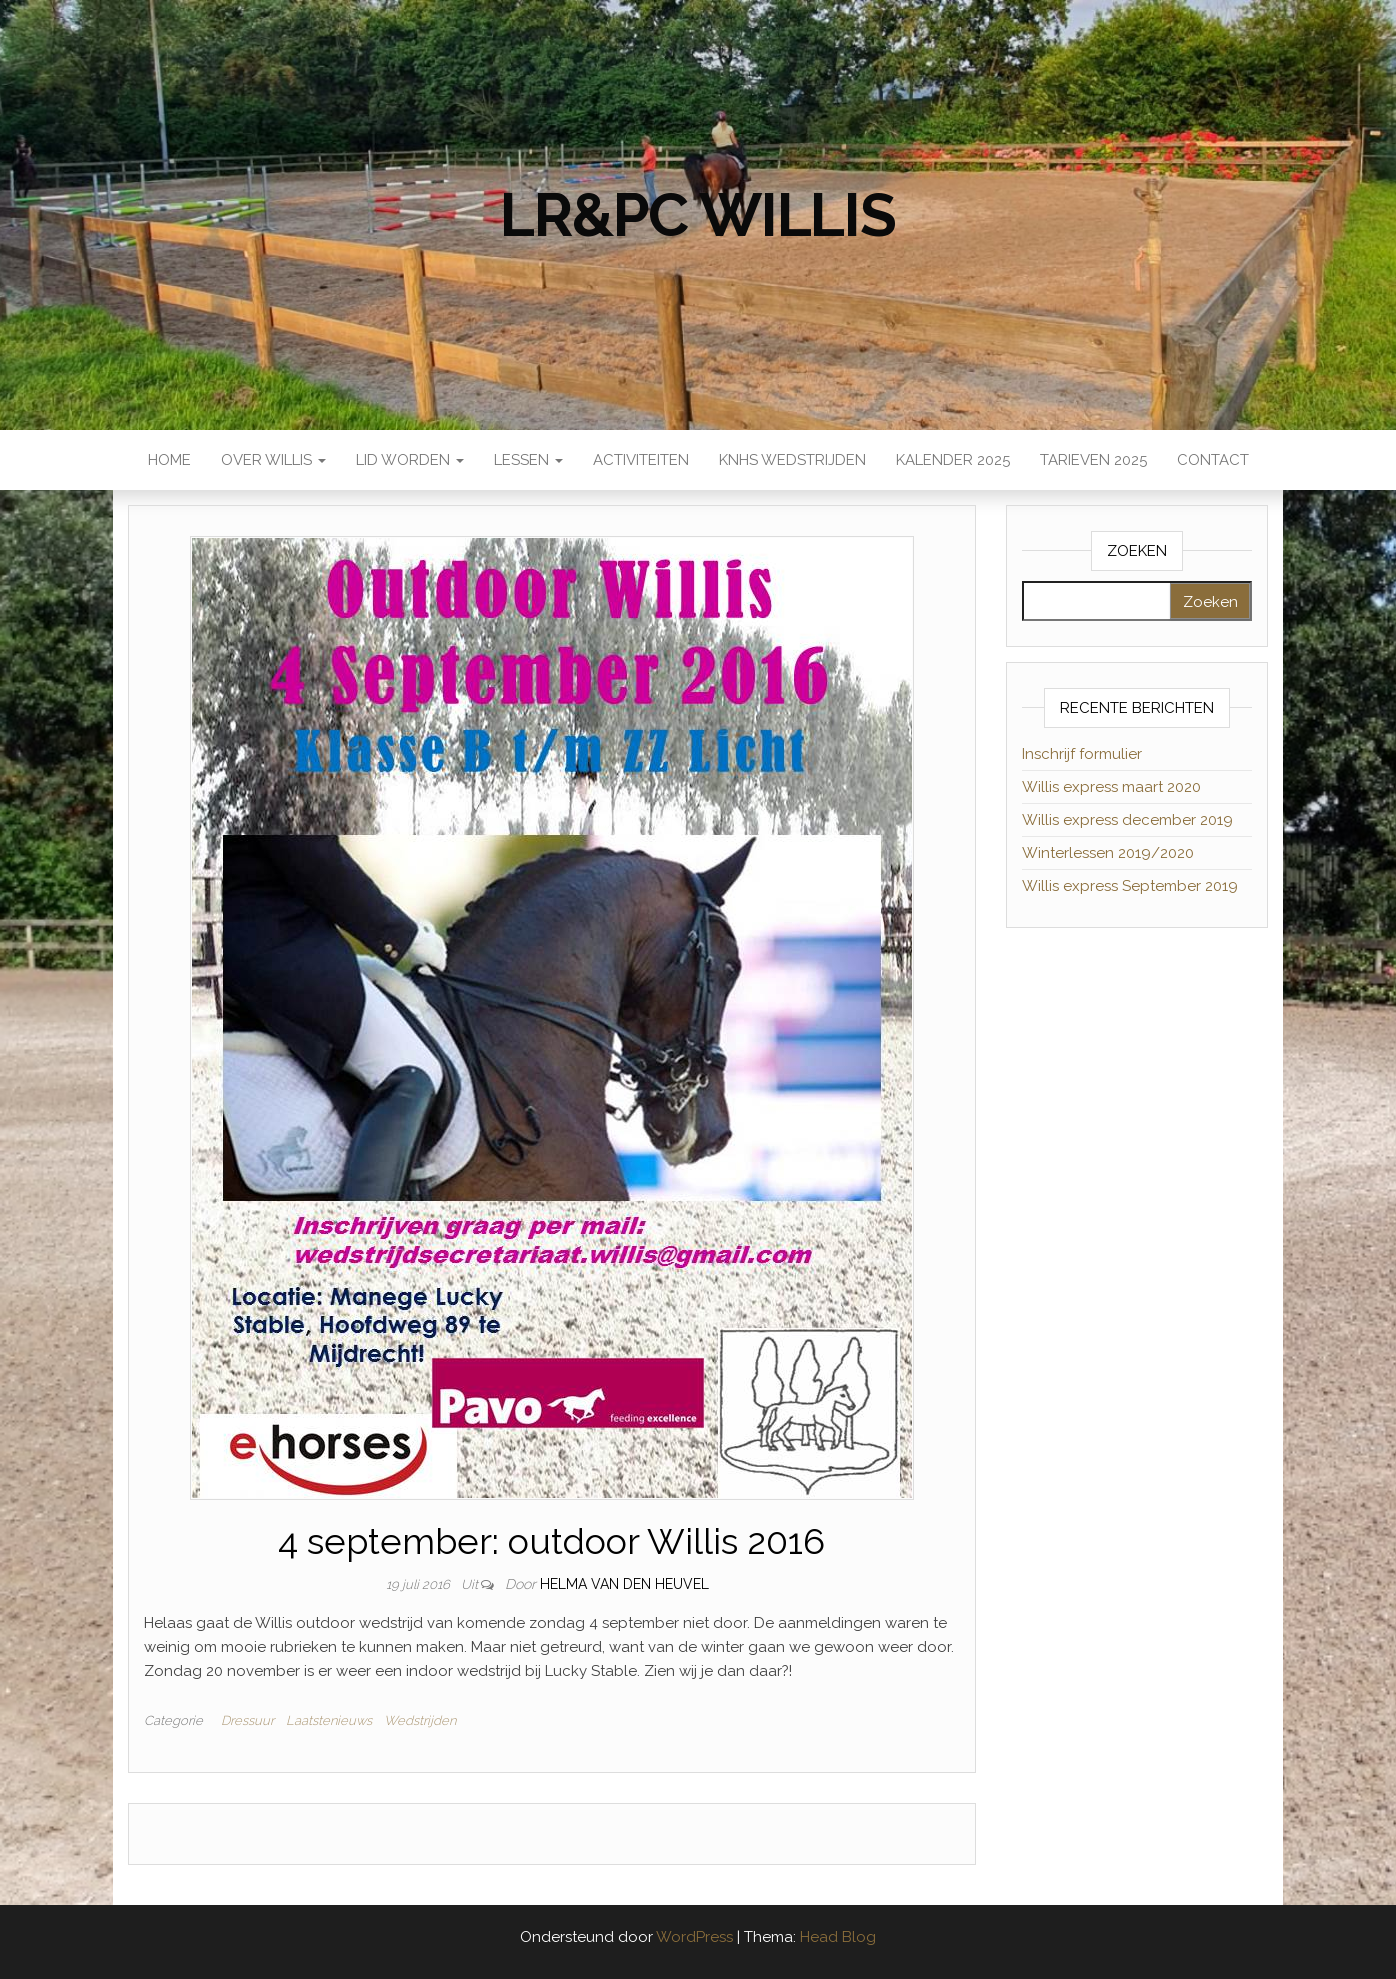  What do you see at coordinates (410, 460) in the screenshot?
I see `Lid worden` at bounding box center [410, 460].